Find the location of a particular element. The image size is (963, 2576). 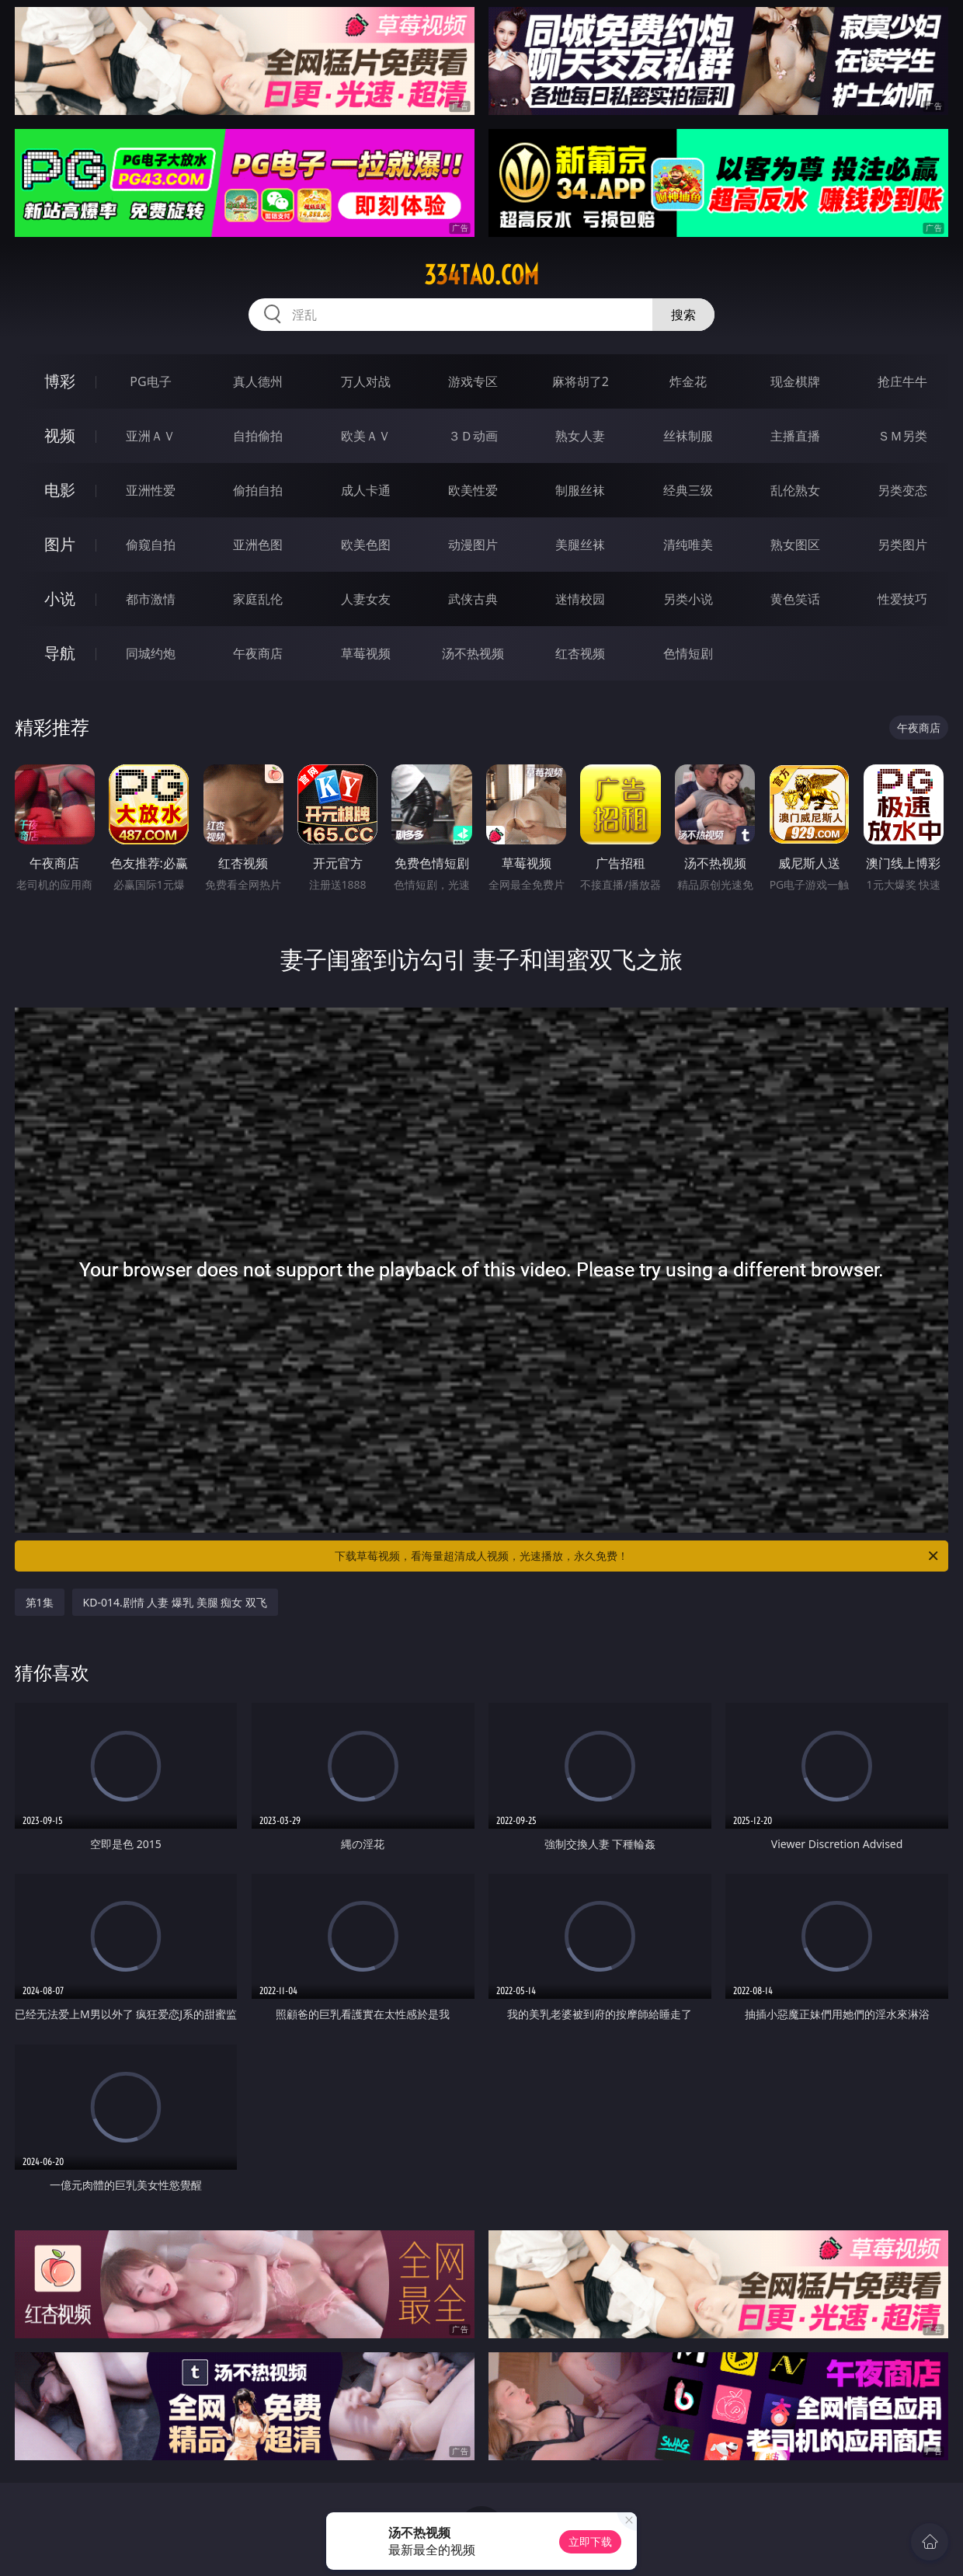

欧美色图 is located at coordinates (366, 544).